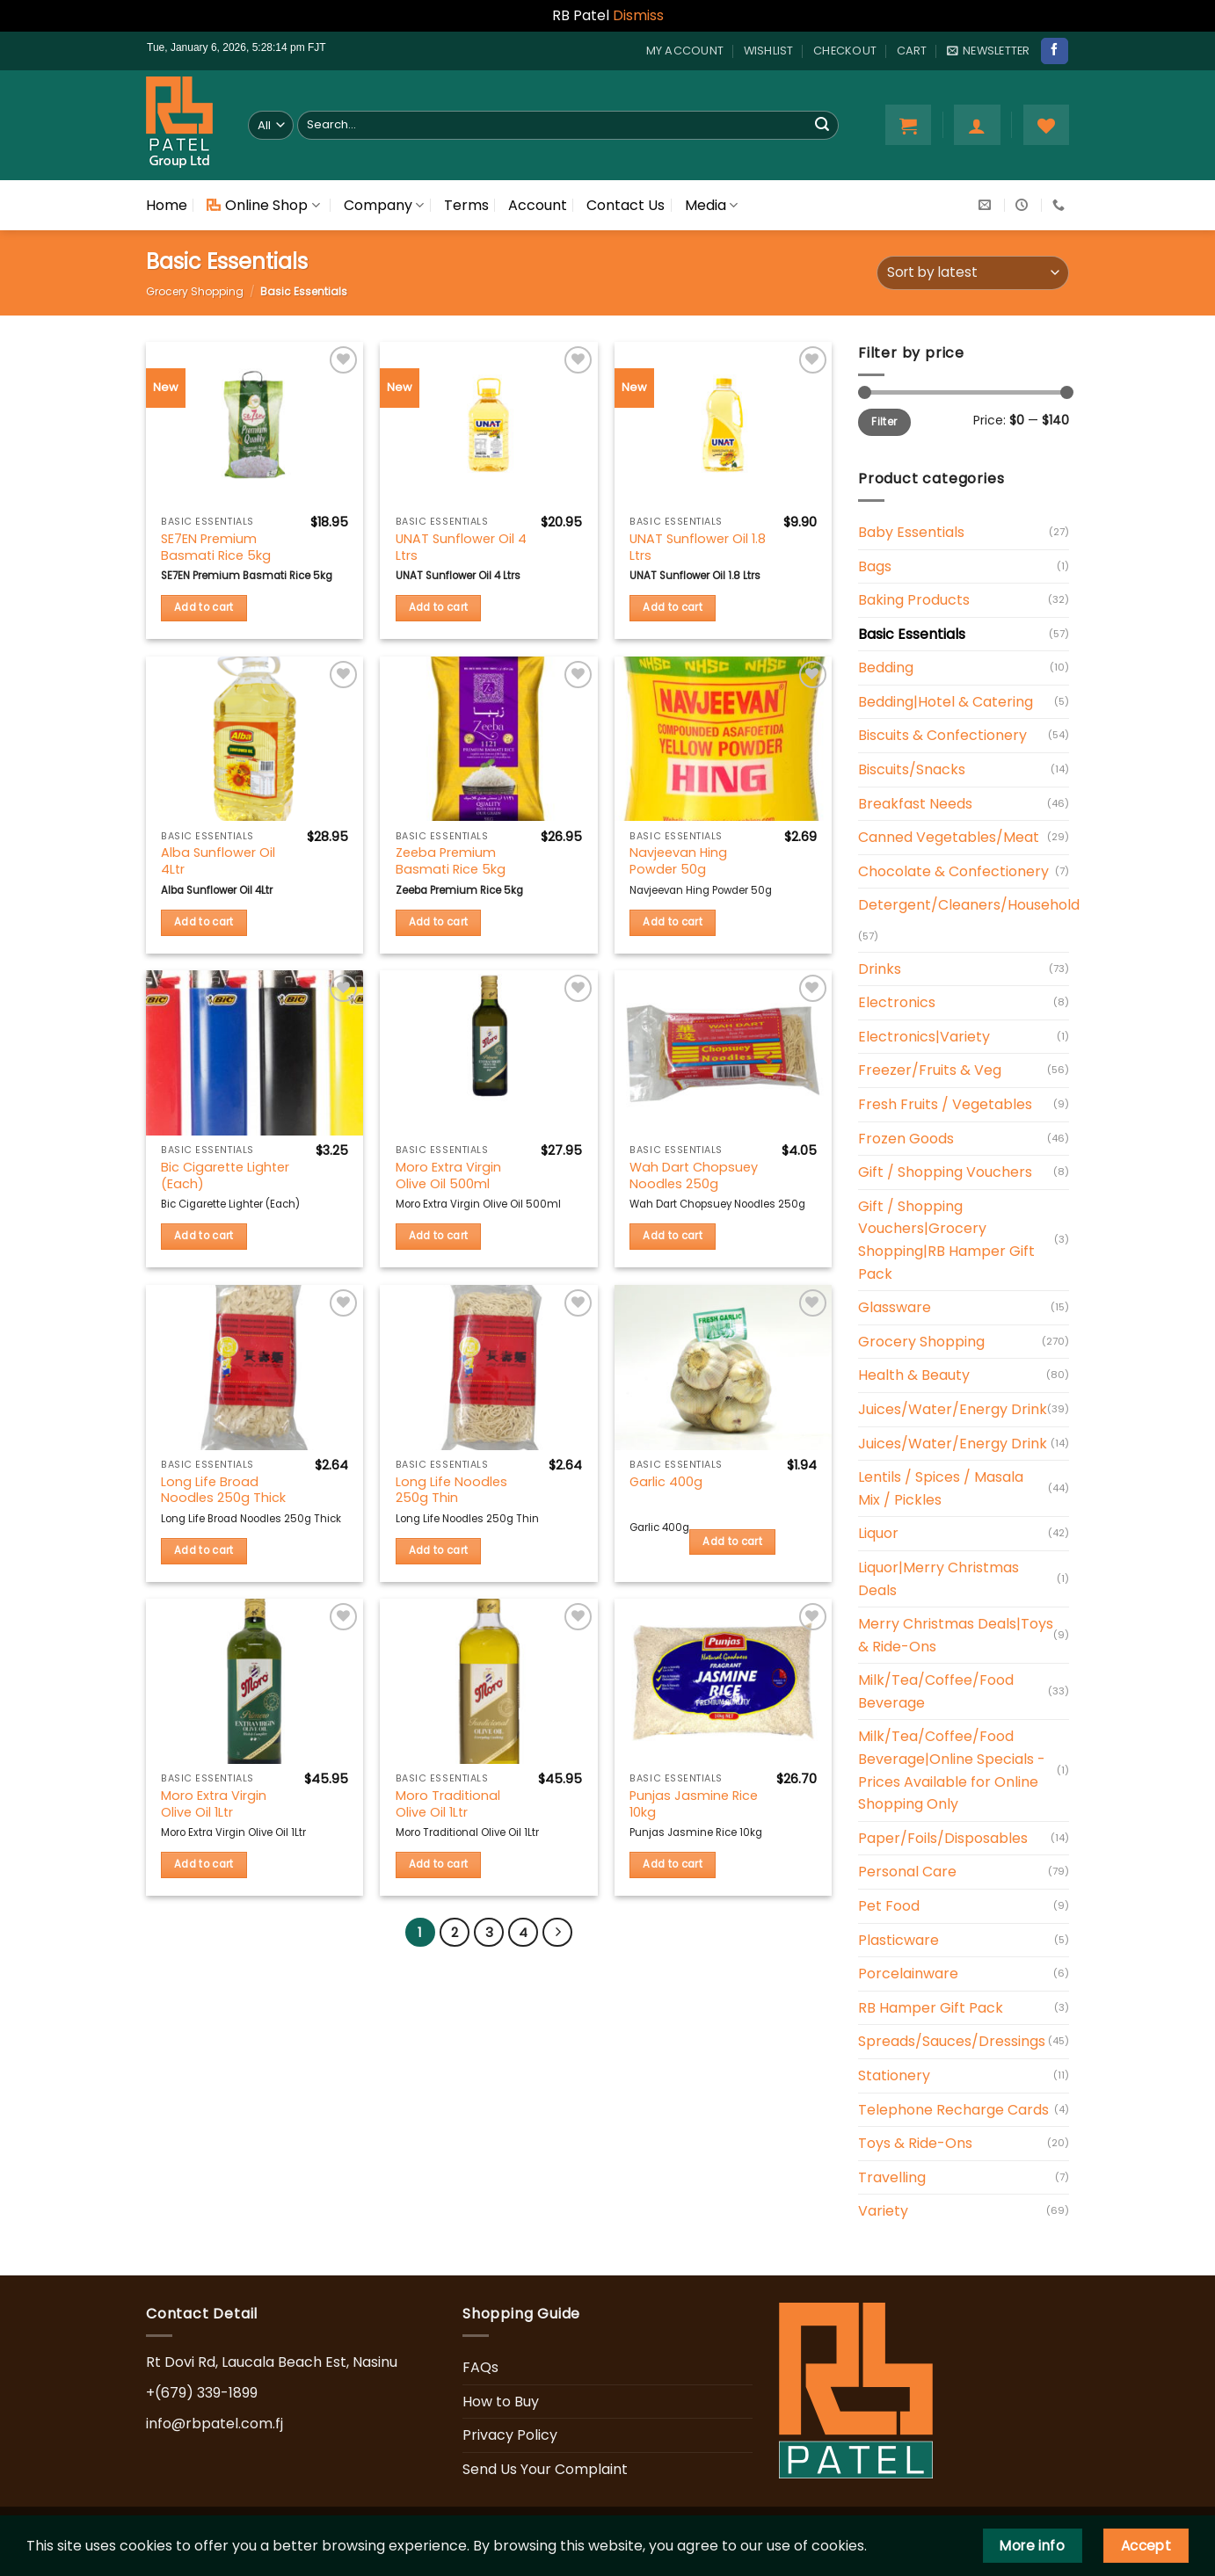 The image size is (1215, 2576). Describe the element at coordinates (907, 1871) in the screenshot. I see `Personal Care` at that location.